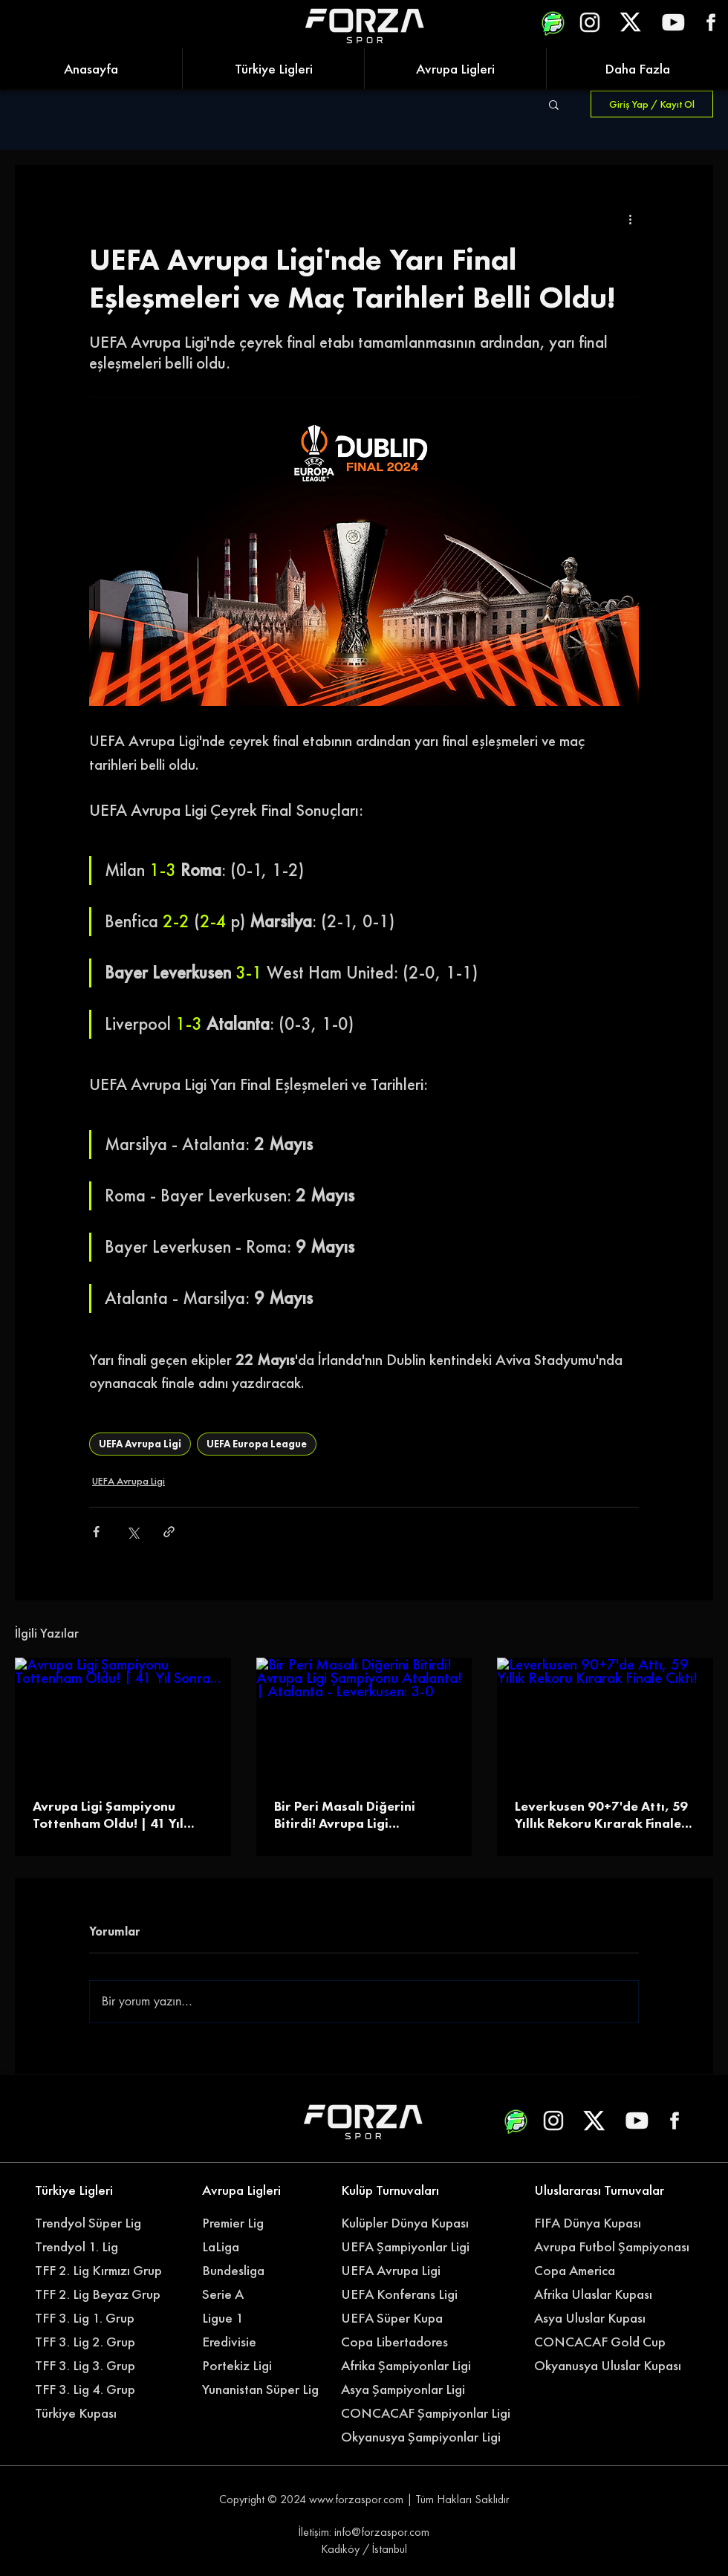 The width and height of the screenshot is (728, 2576). Describe the element at coordinates (409, 2271) in the screenshot. I see `[UEFA Avrupa Ligi]` at that location.